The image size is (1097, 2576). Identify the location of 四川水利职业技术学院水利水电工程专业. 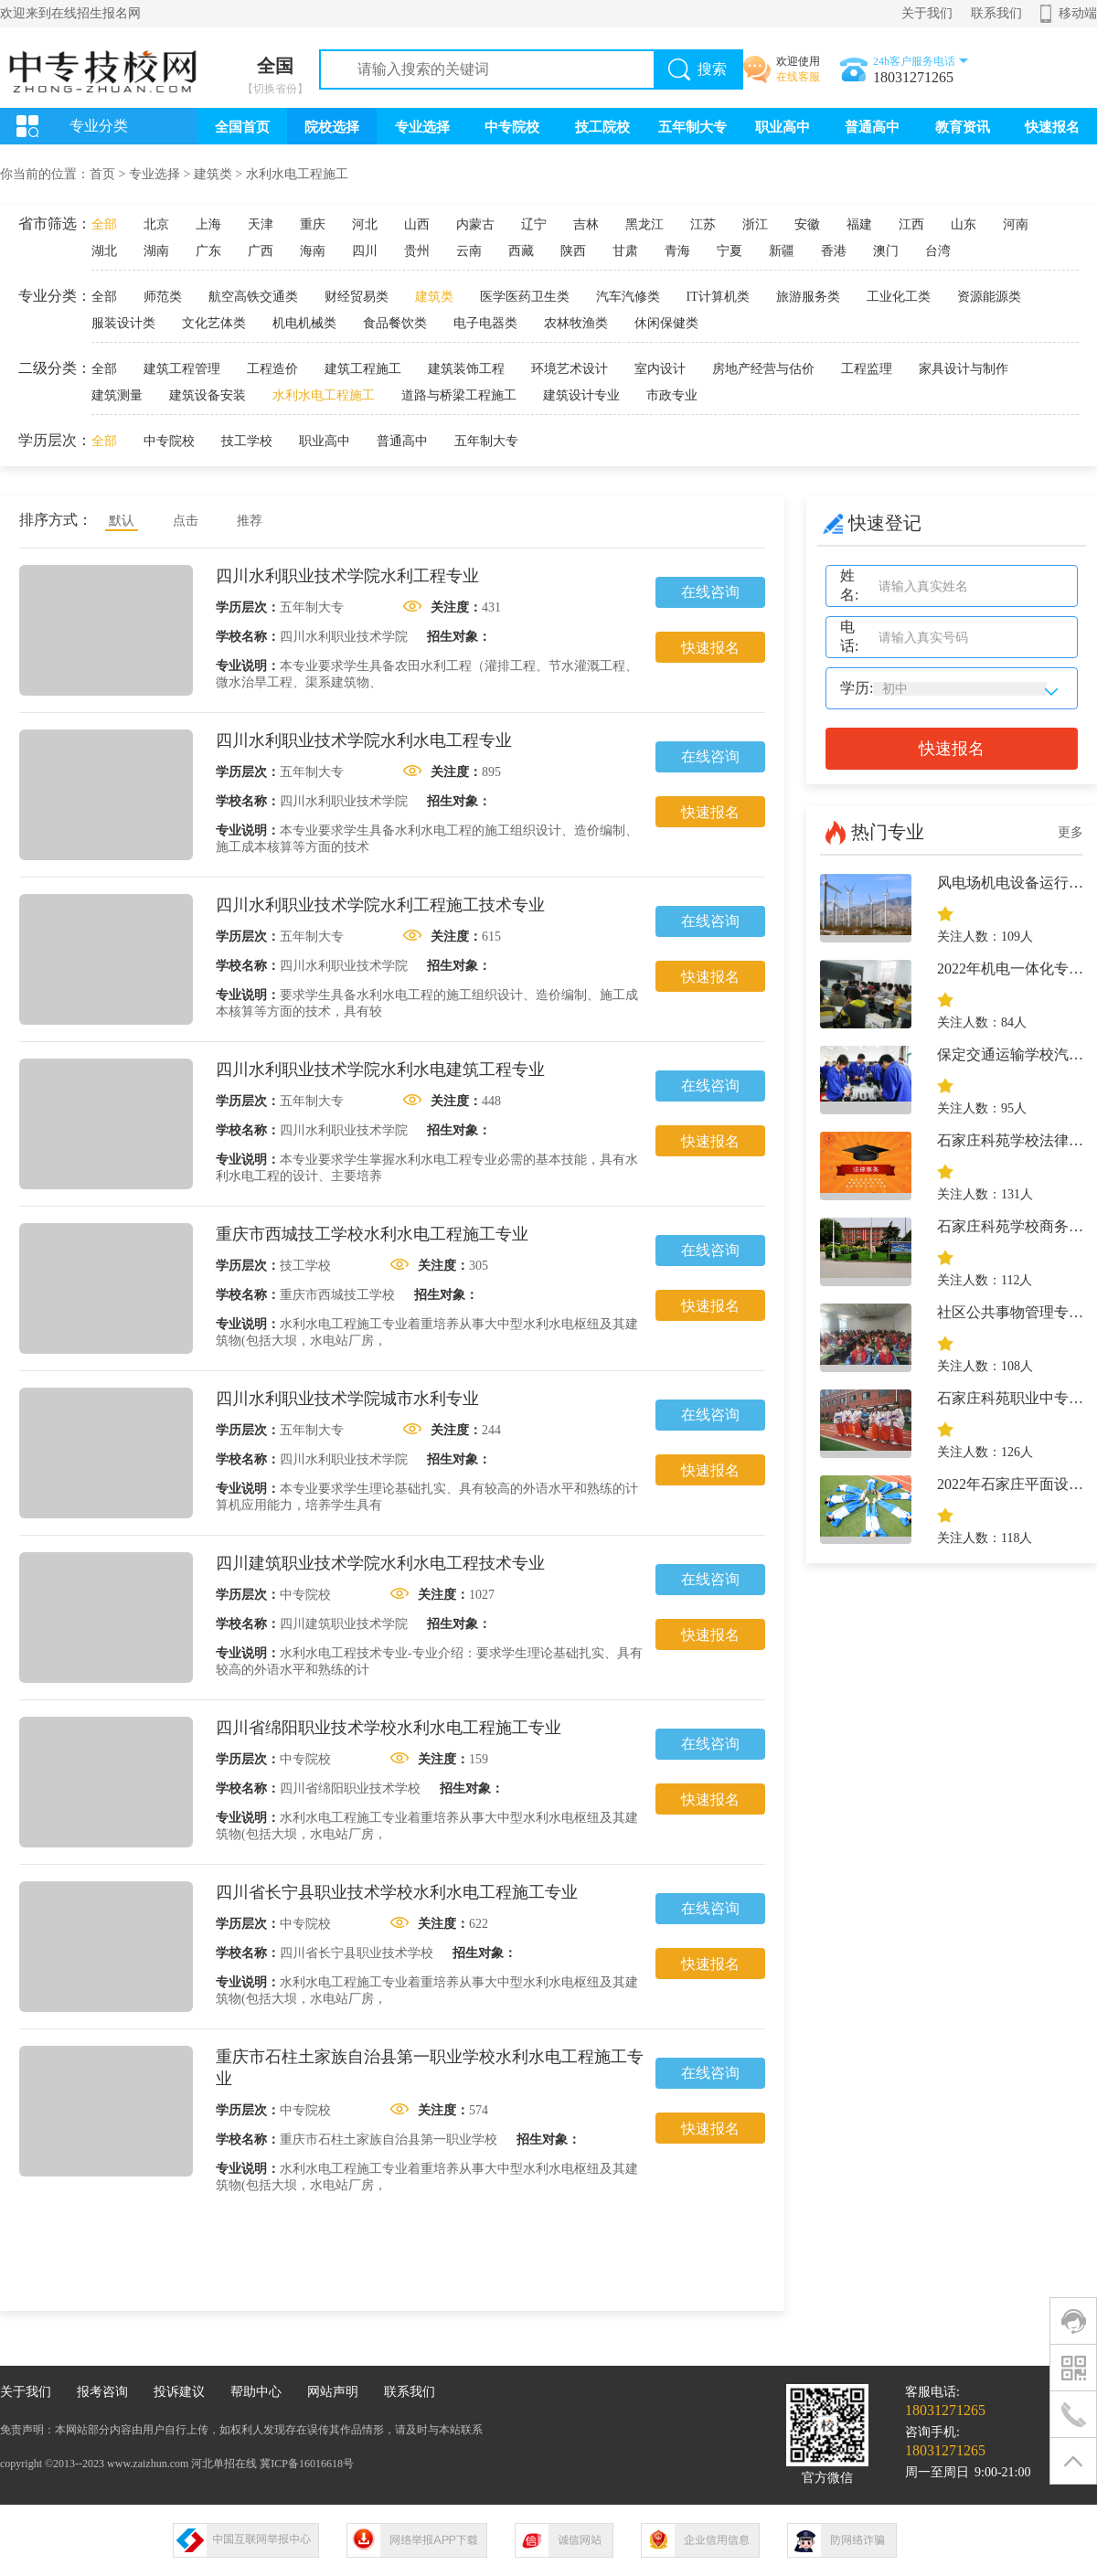
(364, 740).